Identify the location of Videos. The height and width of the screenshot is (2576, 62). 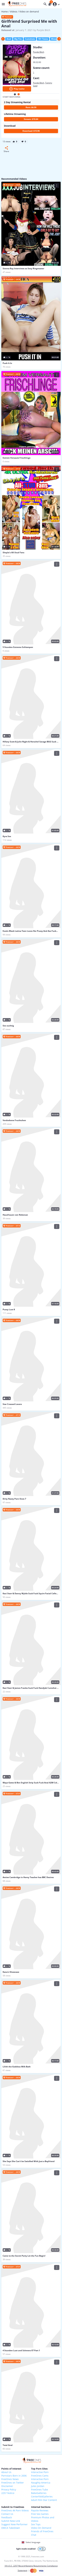
(13, 11).